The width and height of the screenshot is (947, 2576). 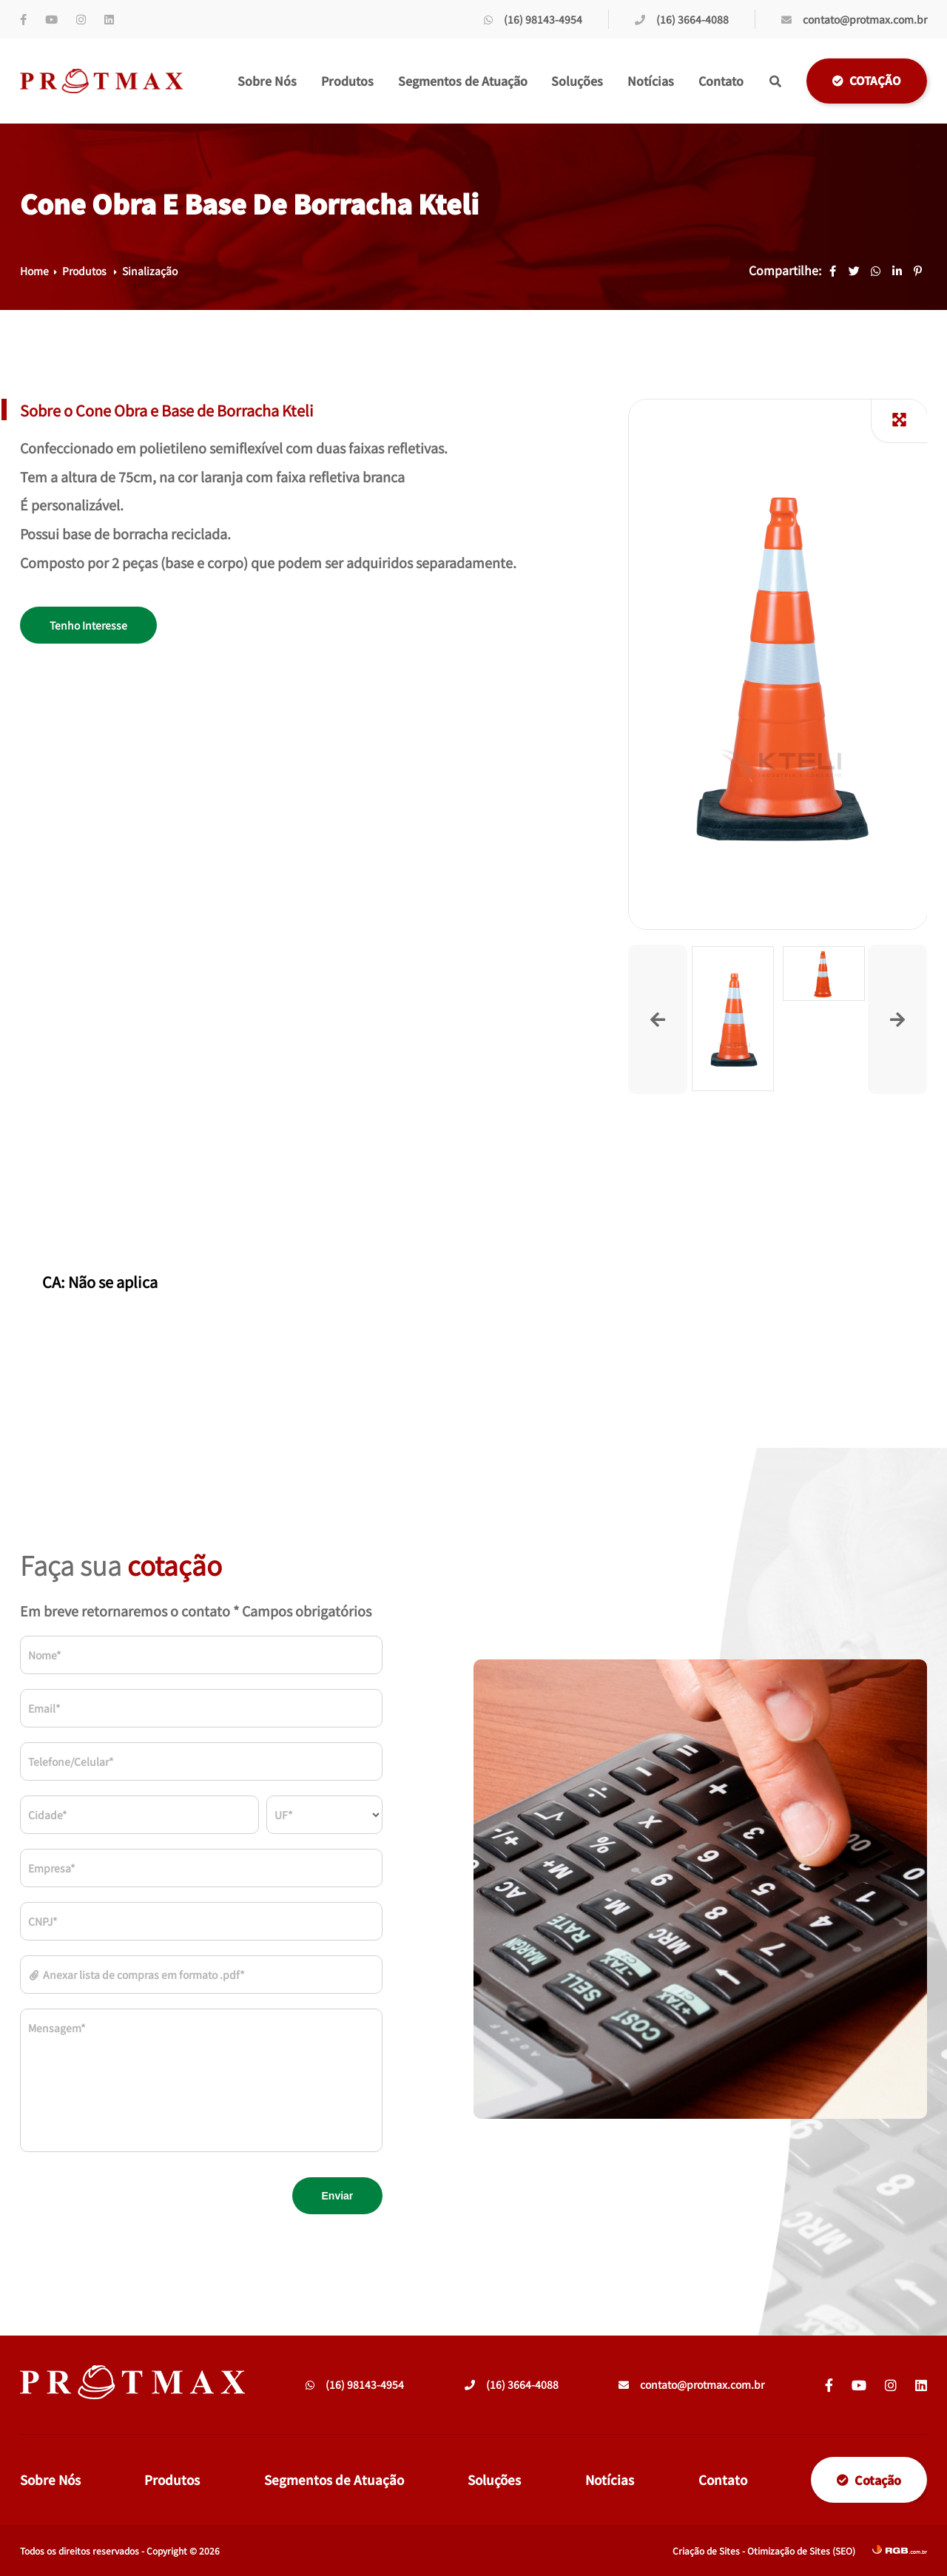 I want to click on Sinalização, so click(x=150, y=270).